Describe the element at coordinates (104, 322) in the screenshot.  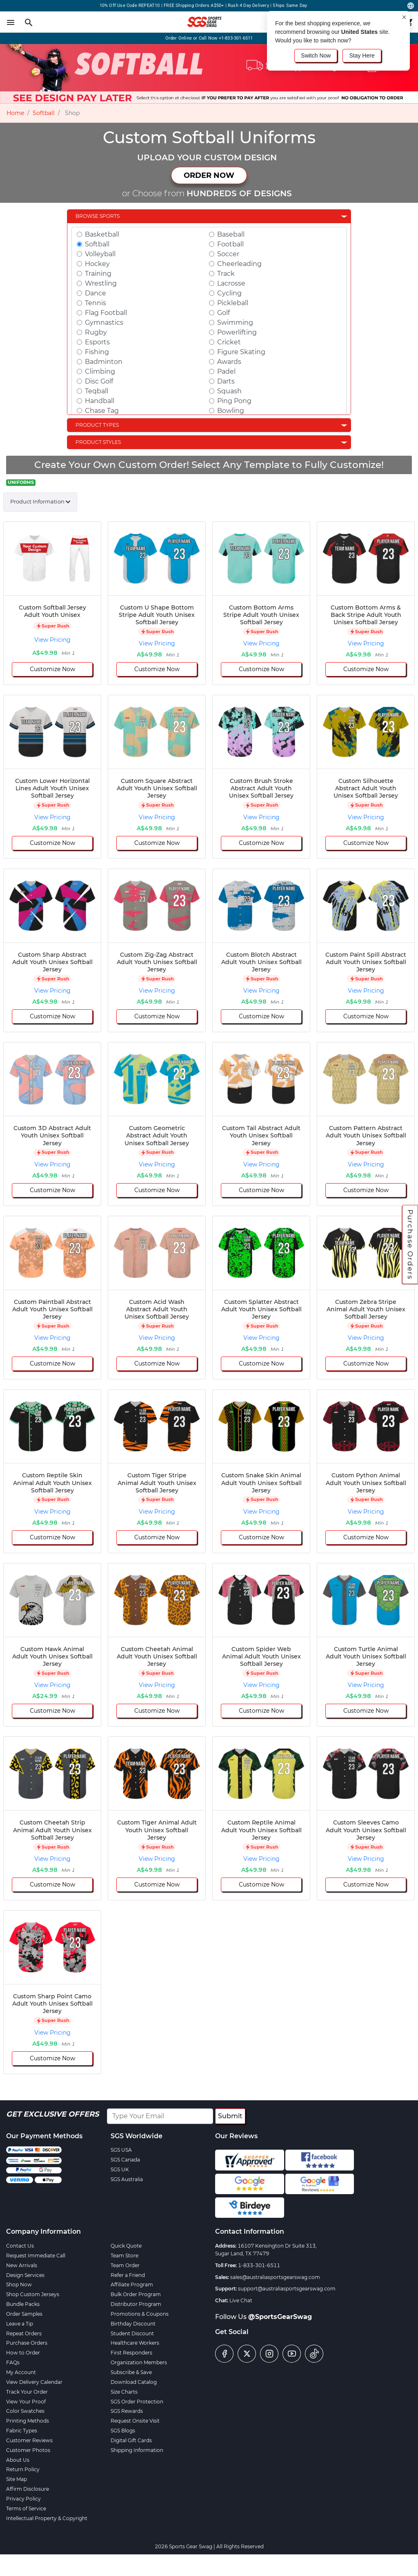
I see `Gymnastics` at that location.